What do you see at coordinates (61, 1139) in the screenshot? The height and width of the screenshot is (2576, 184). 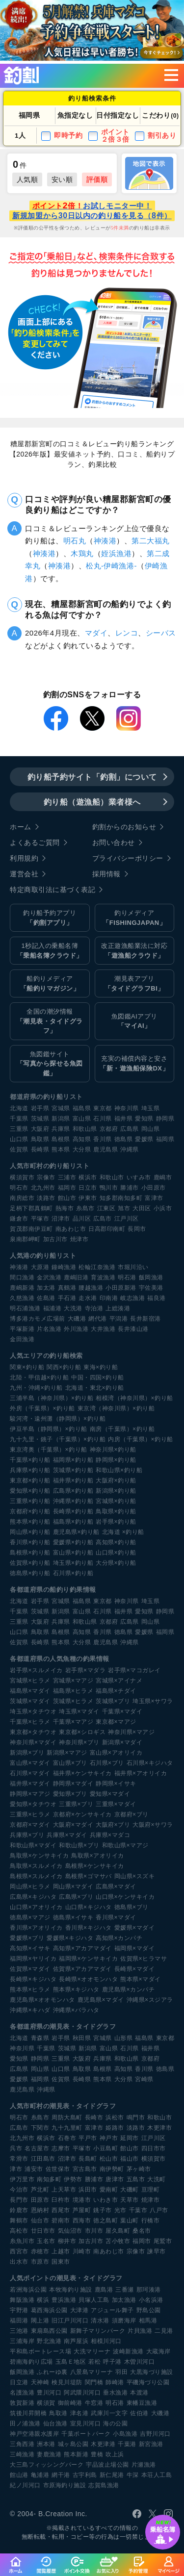 I see `島根県` at bounding box center [61, 1139].